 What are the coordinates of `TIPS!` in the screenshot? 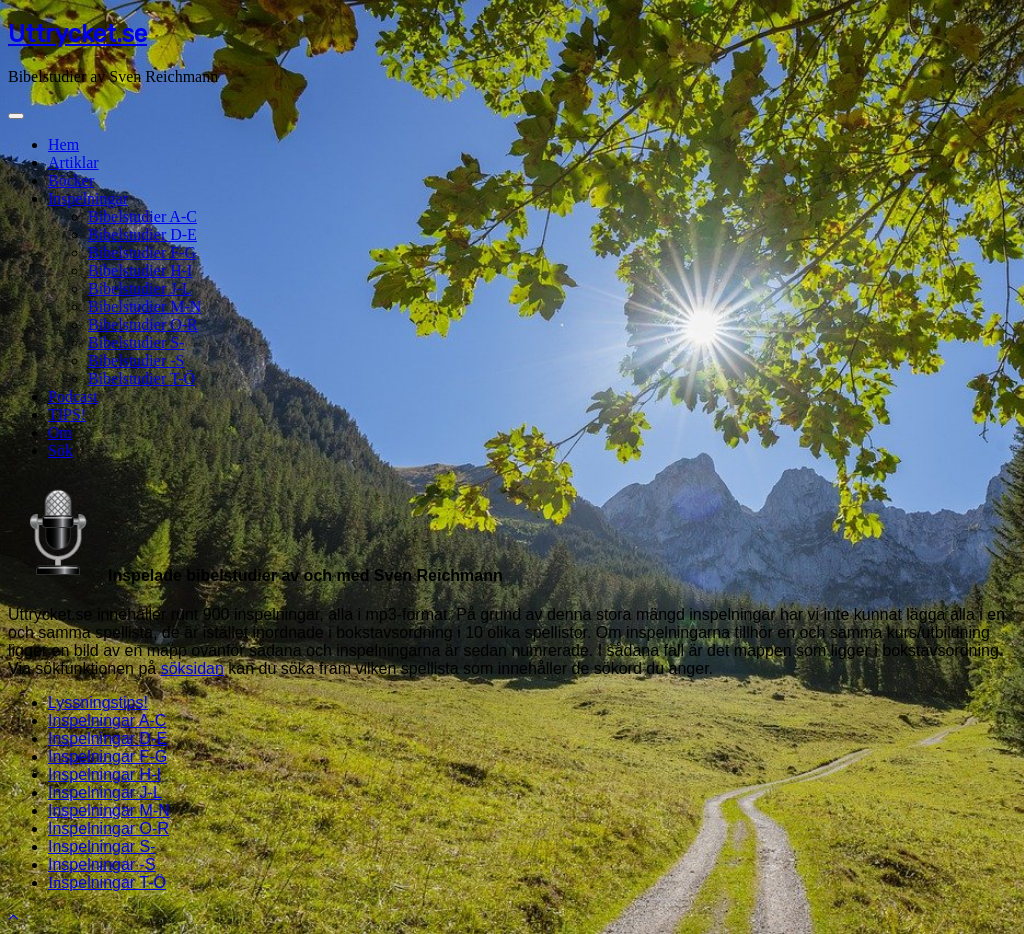 It's located at (67, 414).